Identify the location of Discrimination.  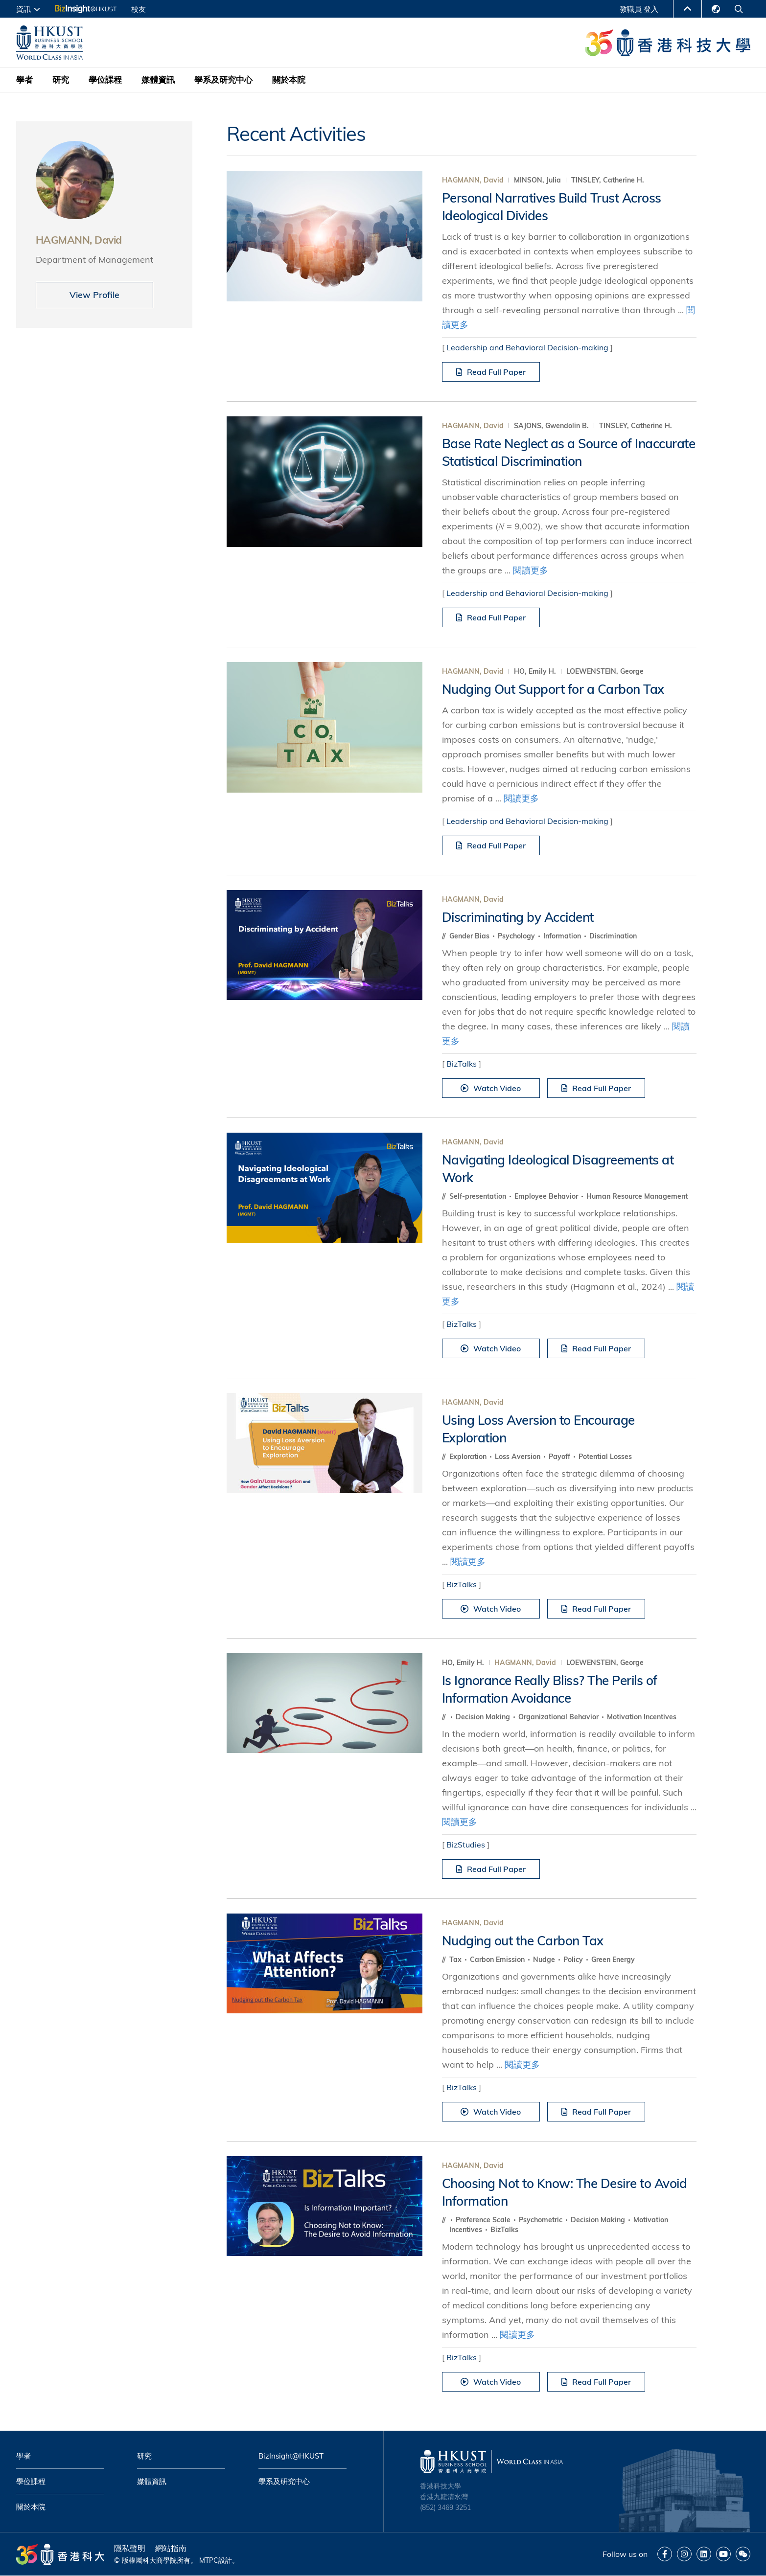
(613, 936).